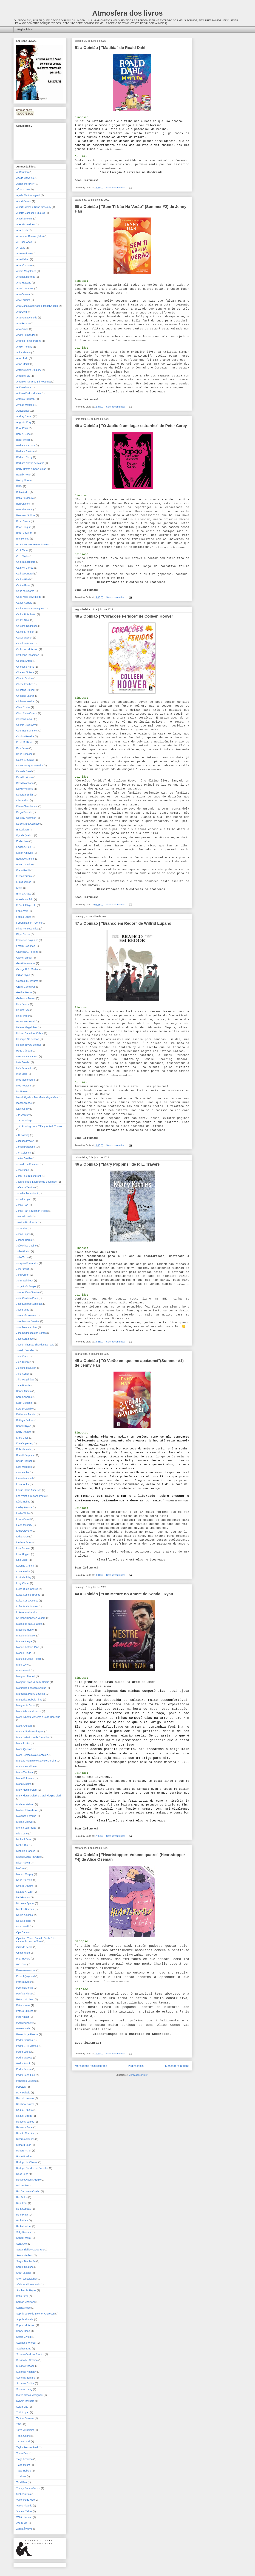  I want to click on Kanae Minato, so click(24, 1391).